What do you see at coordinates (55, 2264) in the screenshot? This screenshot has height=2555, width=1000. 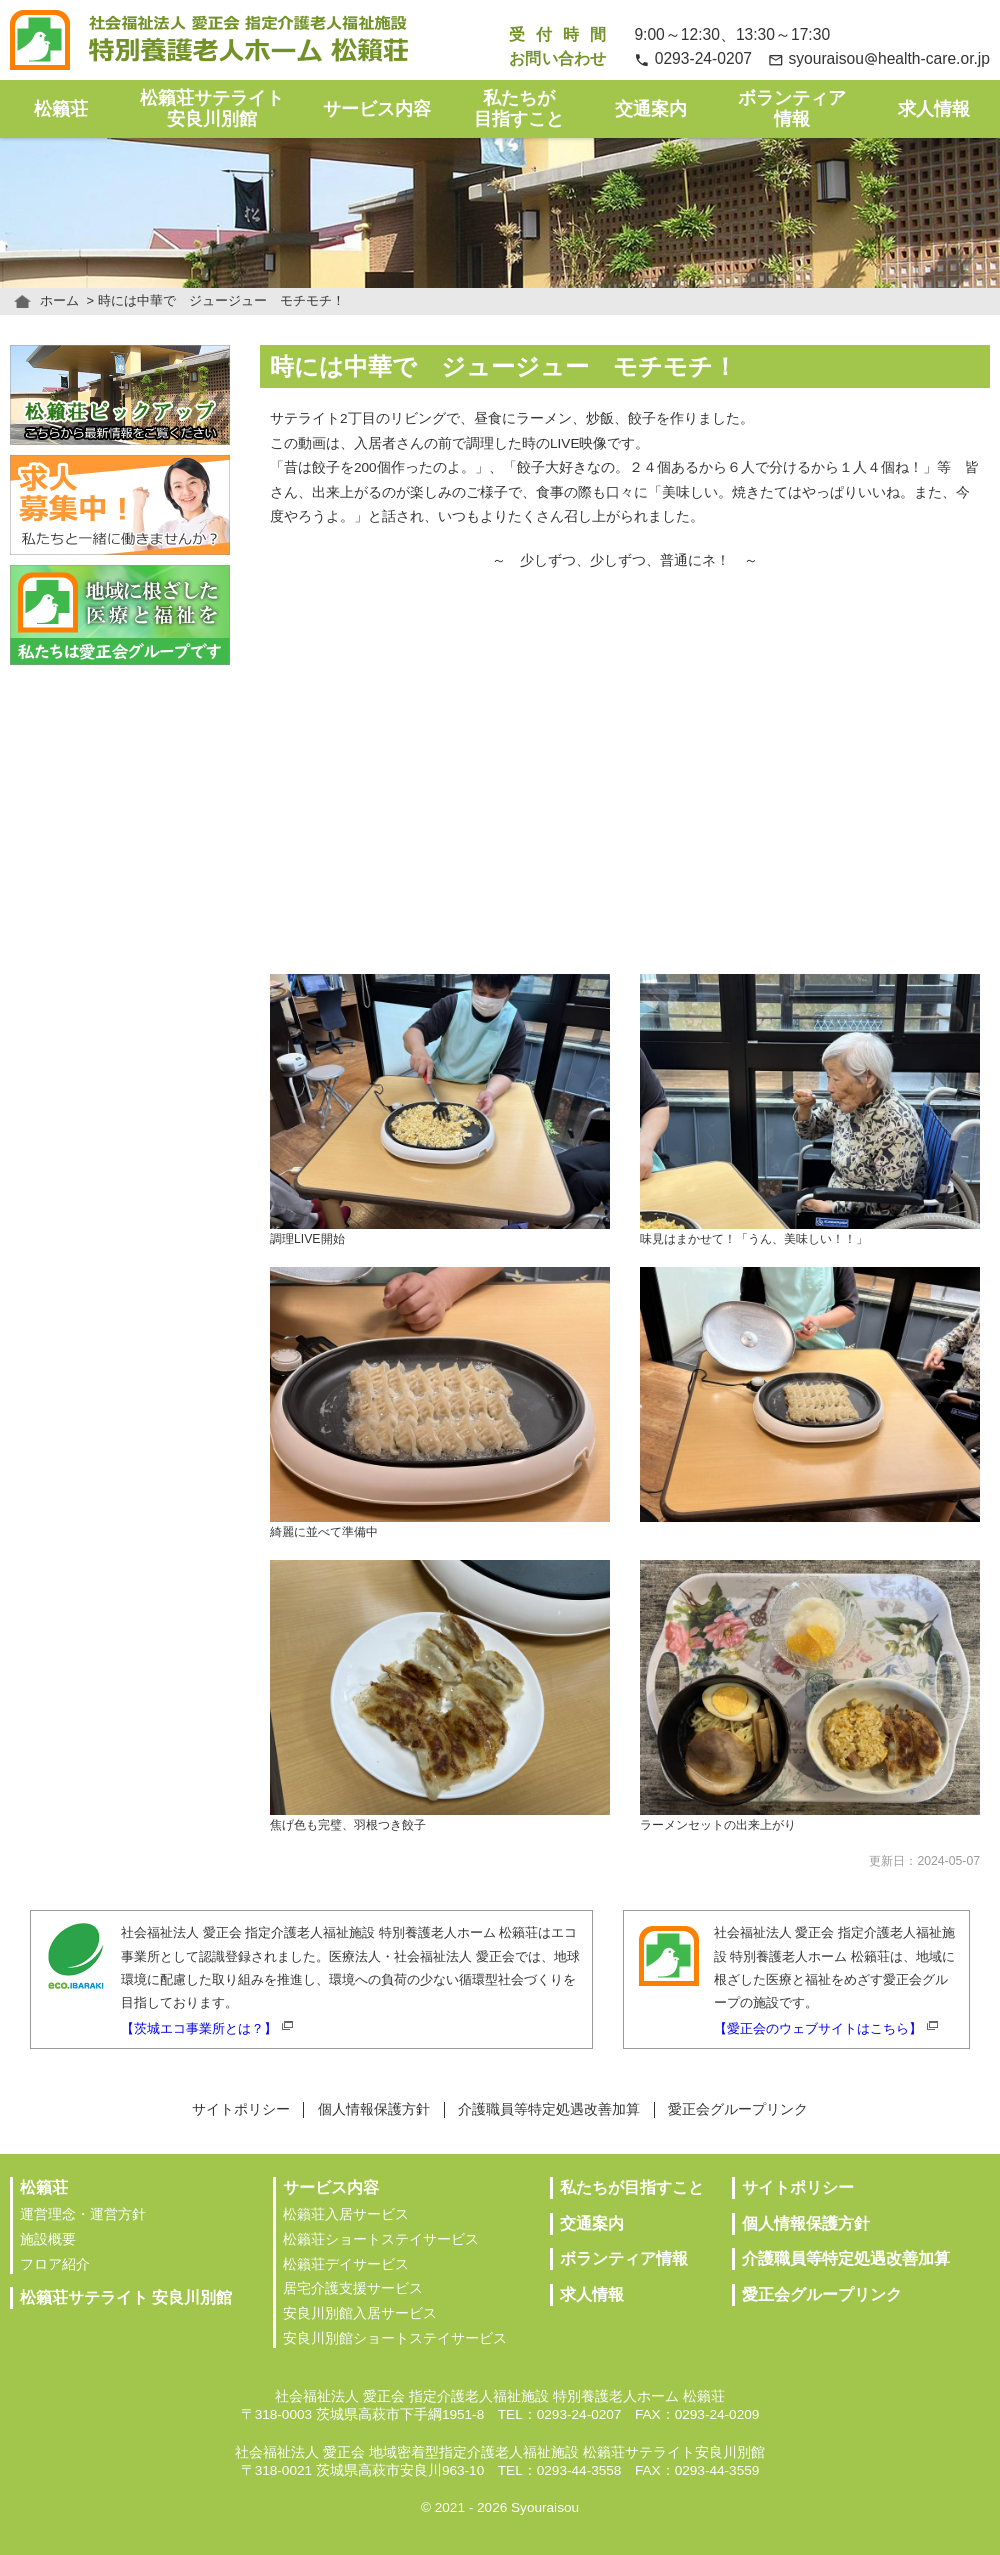 I see `フロア紹介` at bounding box center [55, 2264].